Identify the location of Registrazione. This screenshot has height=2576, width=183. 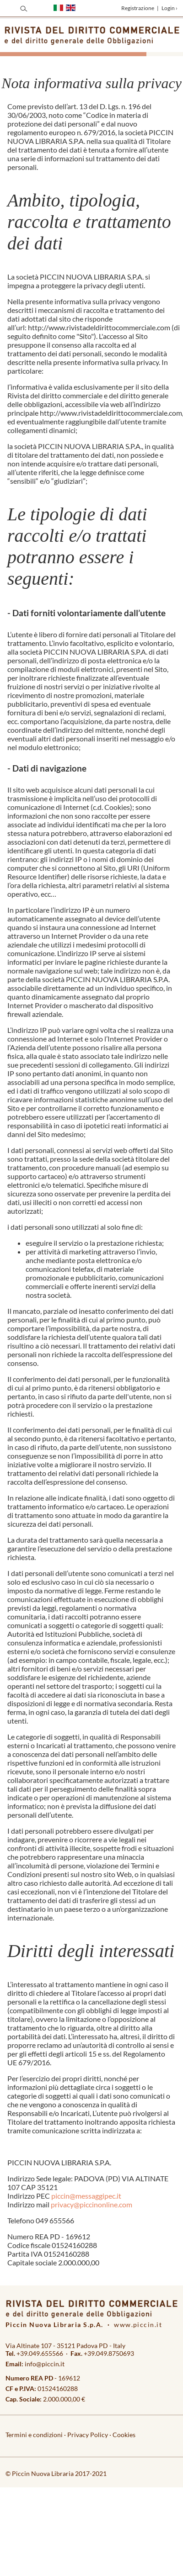
(137, 8).